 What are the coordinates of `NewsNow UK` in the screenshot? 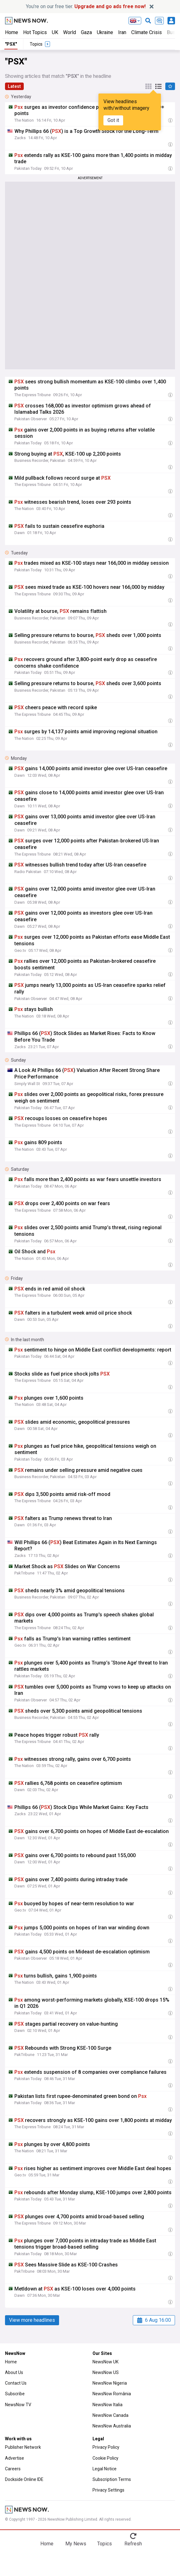 It's located at (105, 2361).